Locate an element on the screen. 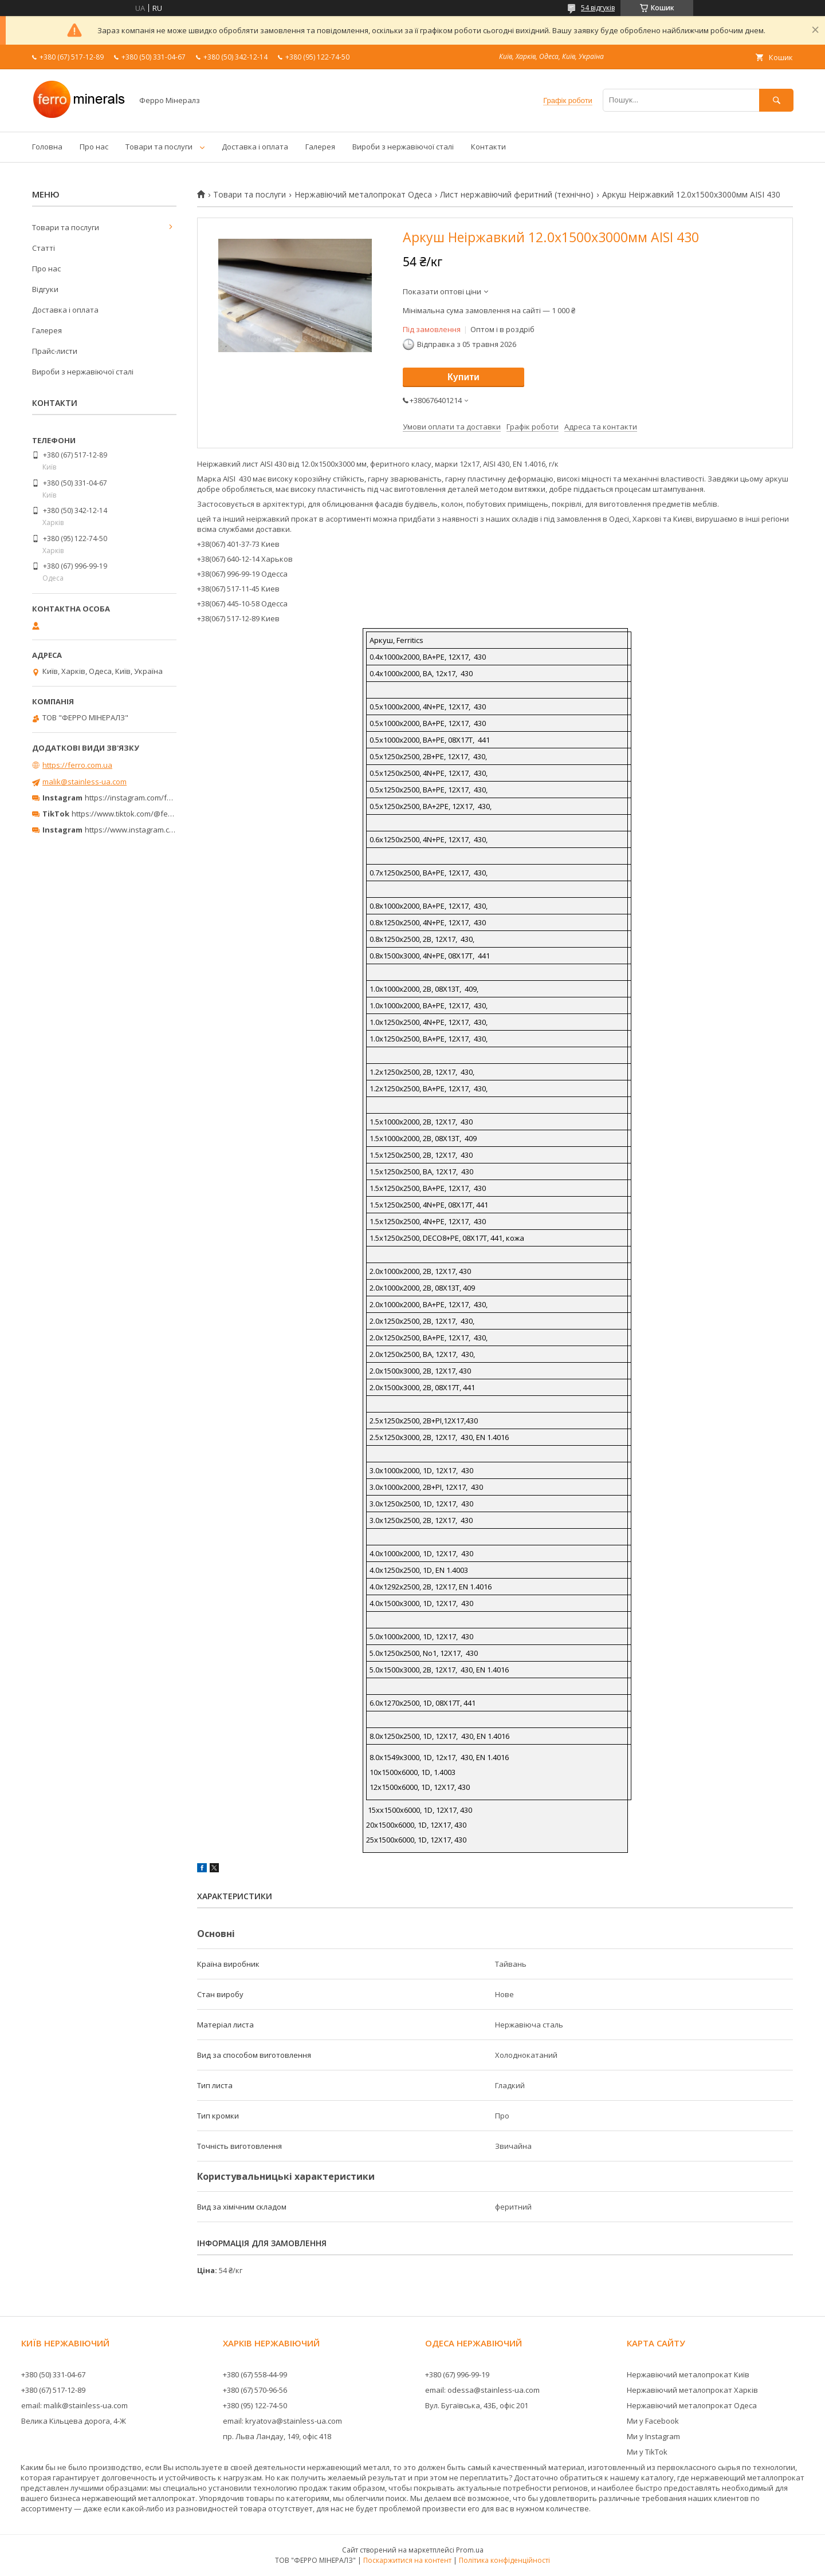 This screenshot has height=2576, width=825. Нержавіючий металопрокат Харків is located at coordinates (692, 2390).